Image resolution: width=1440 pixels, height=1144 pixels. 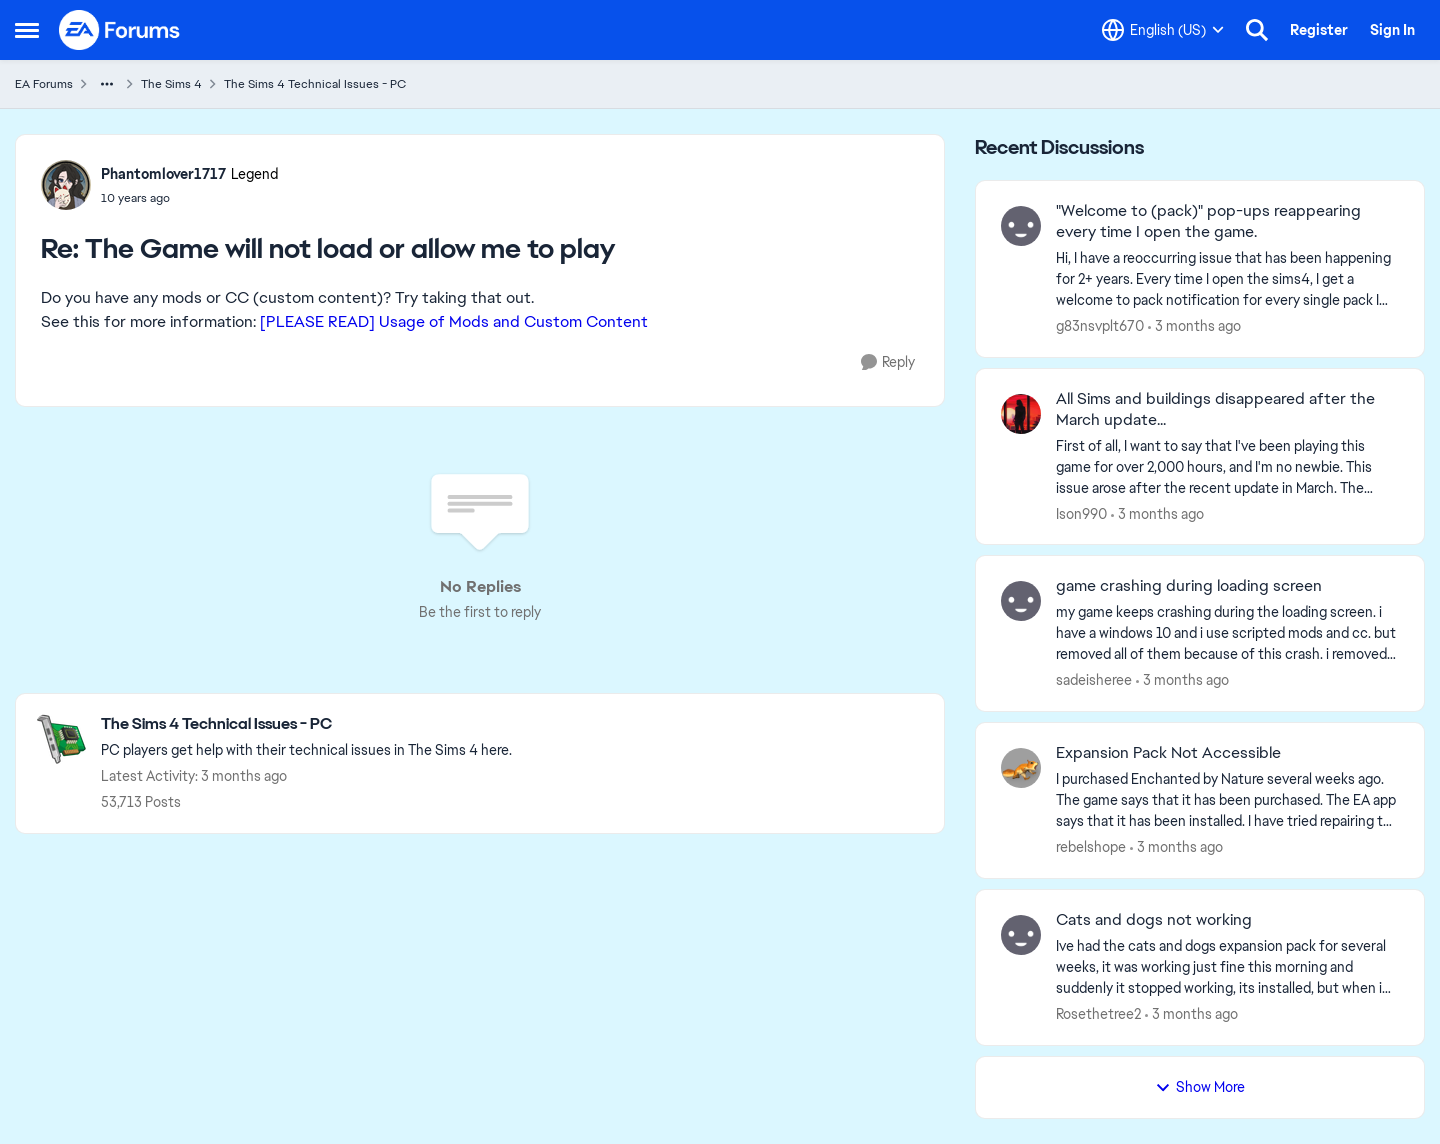 I want to click on Rosethetree2 [View Profile: Rosethetree2,], so click(x=1098, y=1014).